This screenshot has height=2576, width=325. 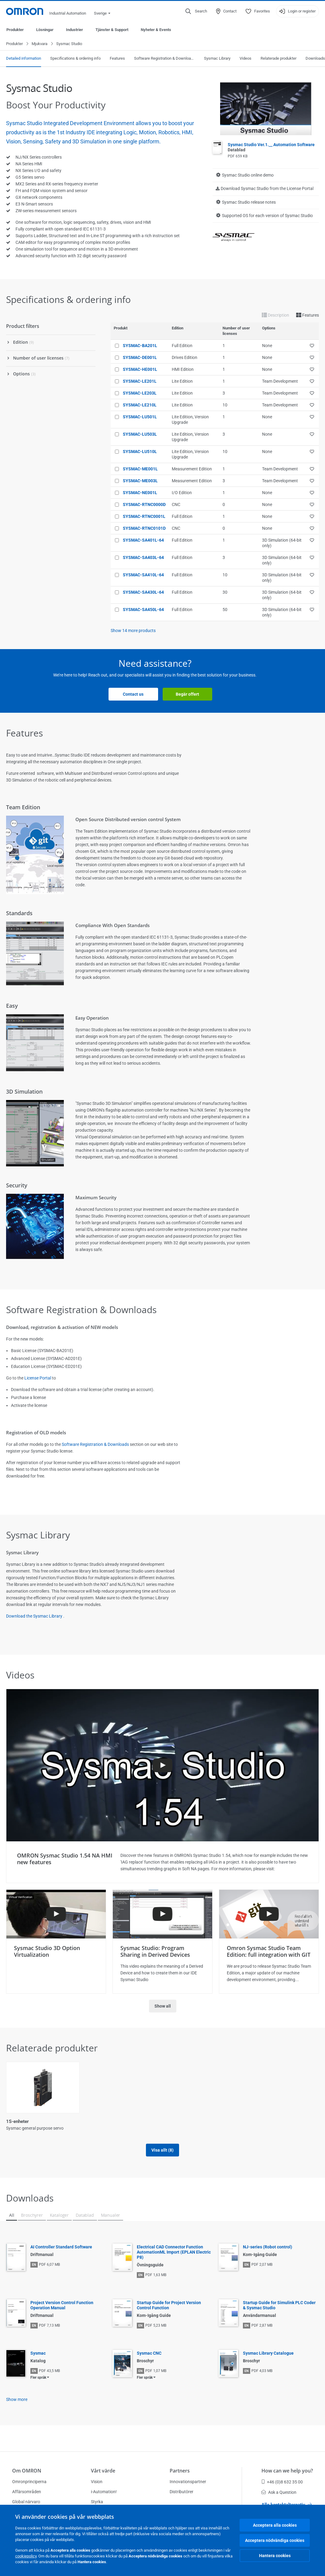 I want to click on Global närvaro, so click(x=26, y=2501).